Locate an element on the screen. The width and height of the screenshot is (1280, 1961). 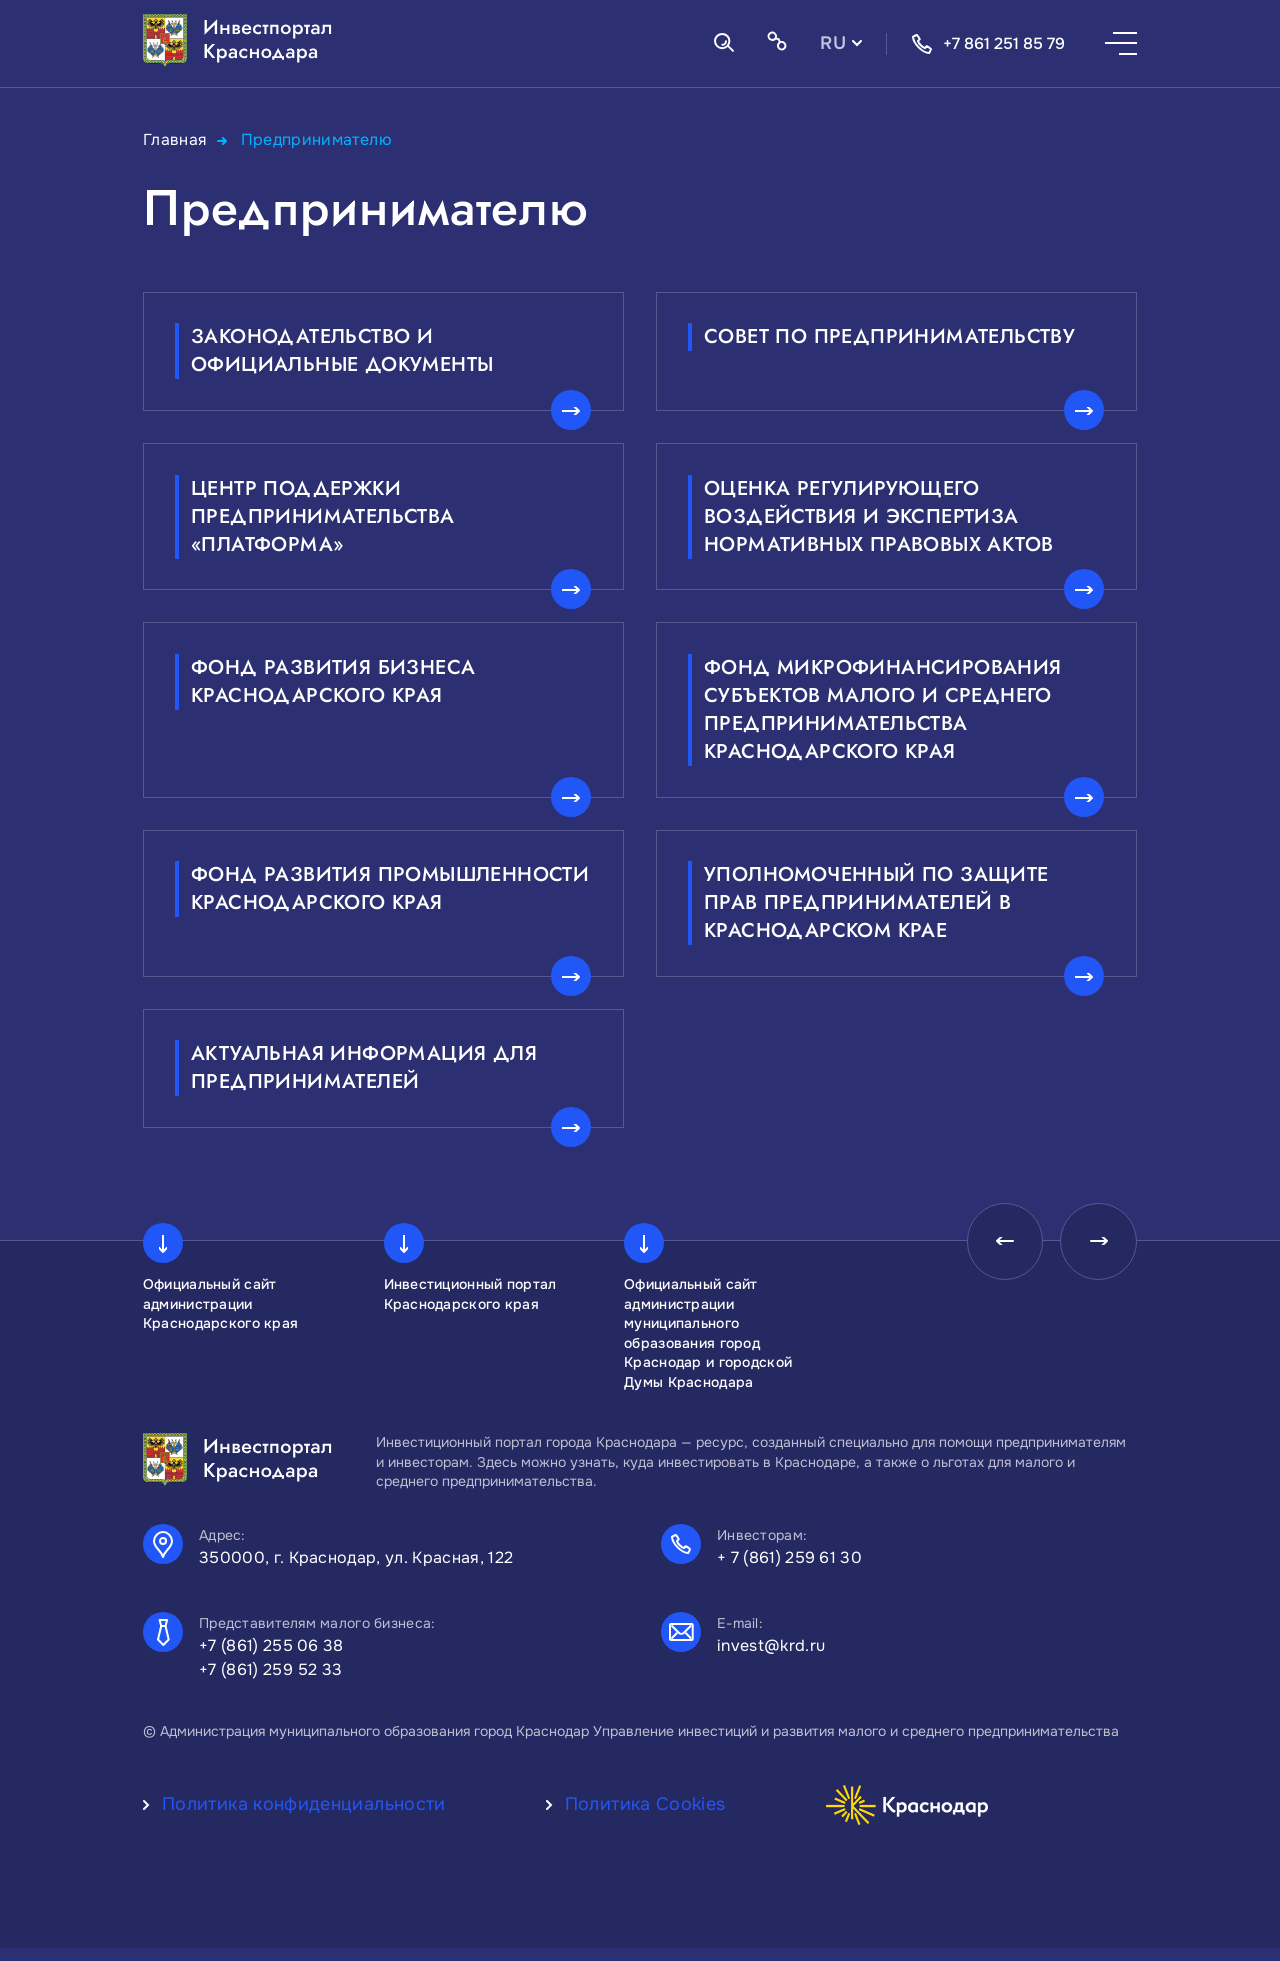
+7 (861) 259 52 33 is located at coordinates (271, 1682).